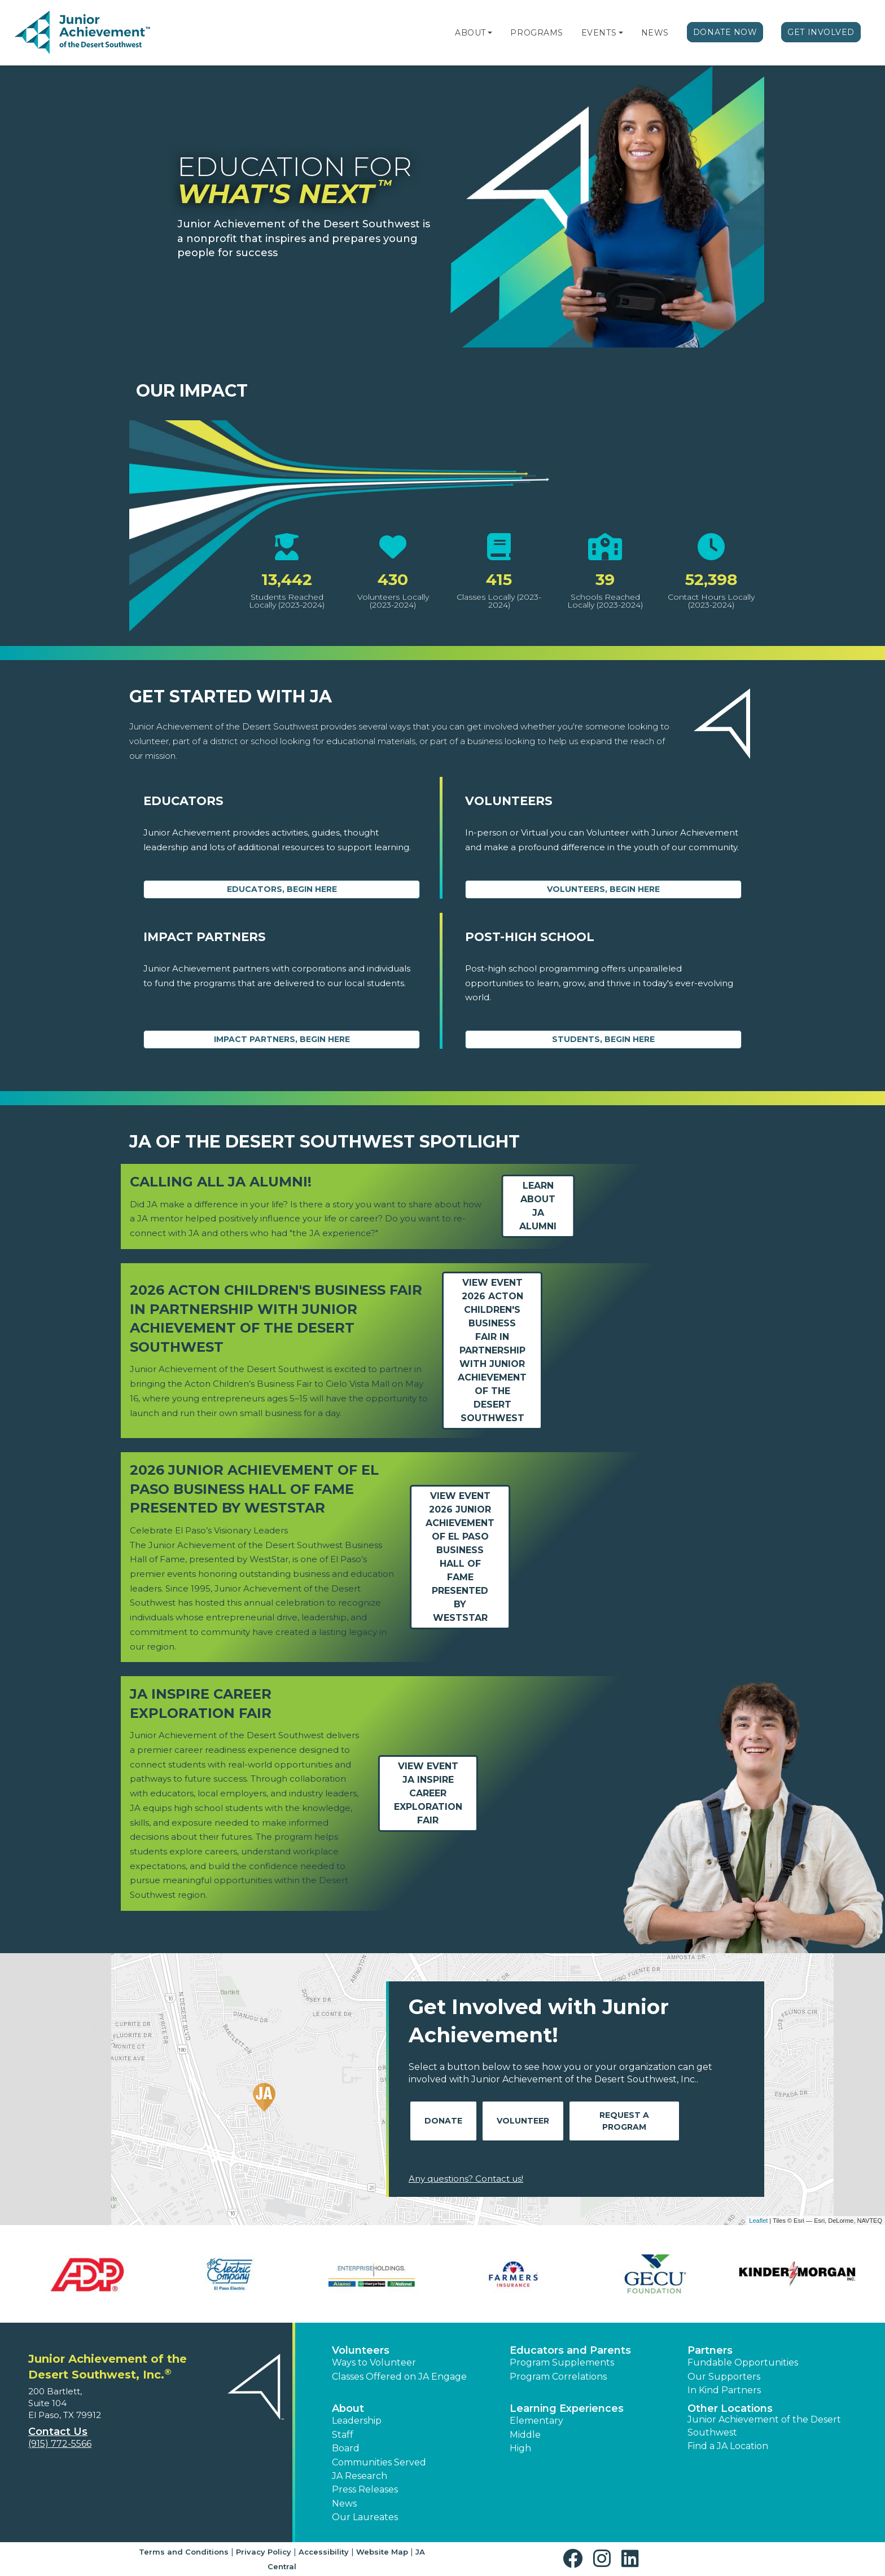 The image size is (885, 2576). I want to click on Our Laureates [button], so click(365, 2517).